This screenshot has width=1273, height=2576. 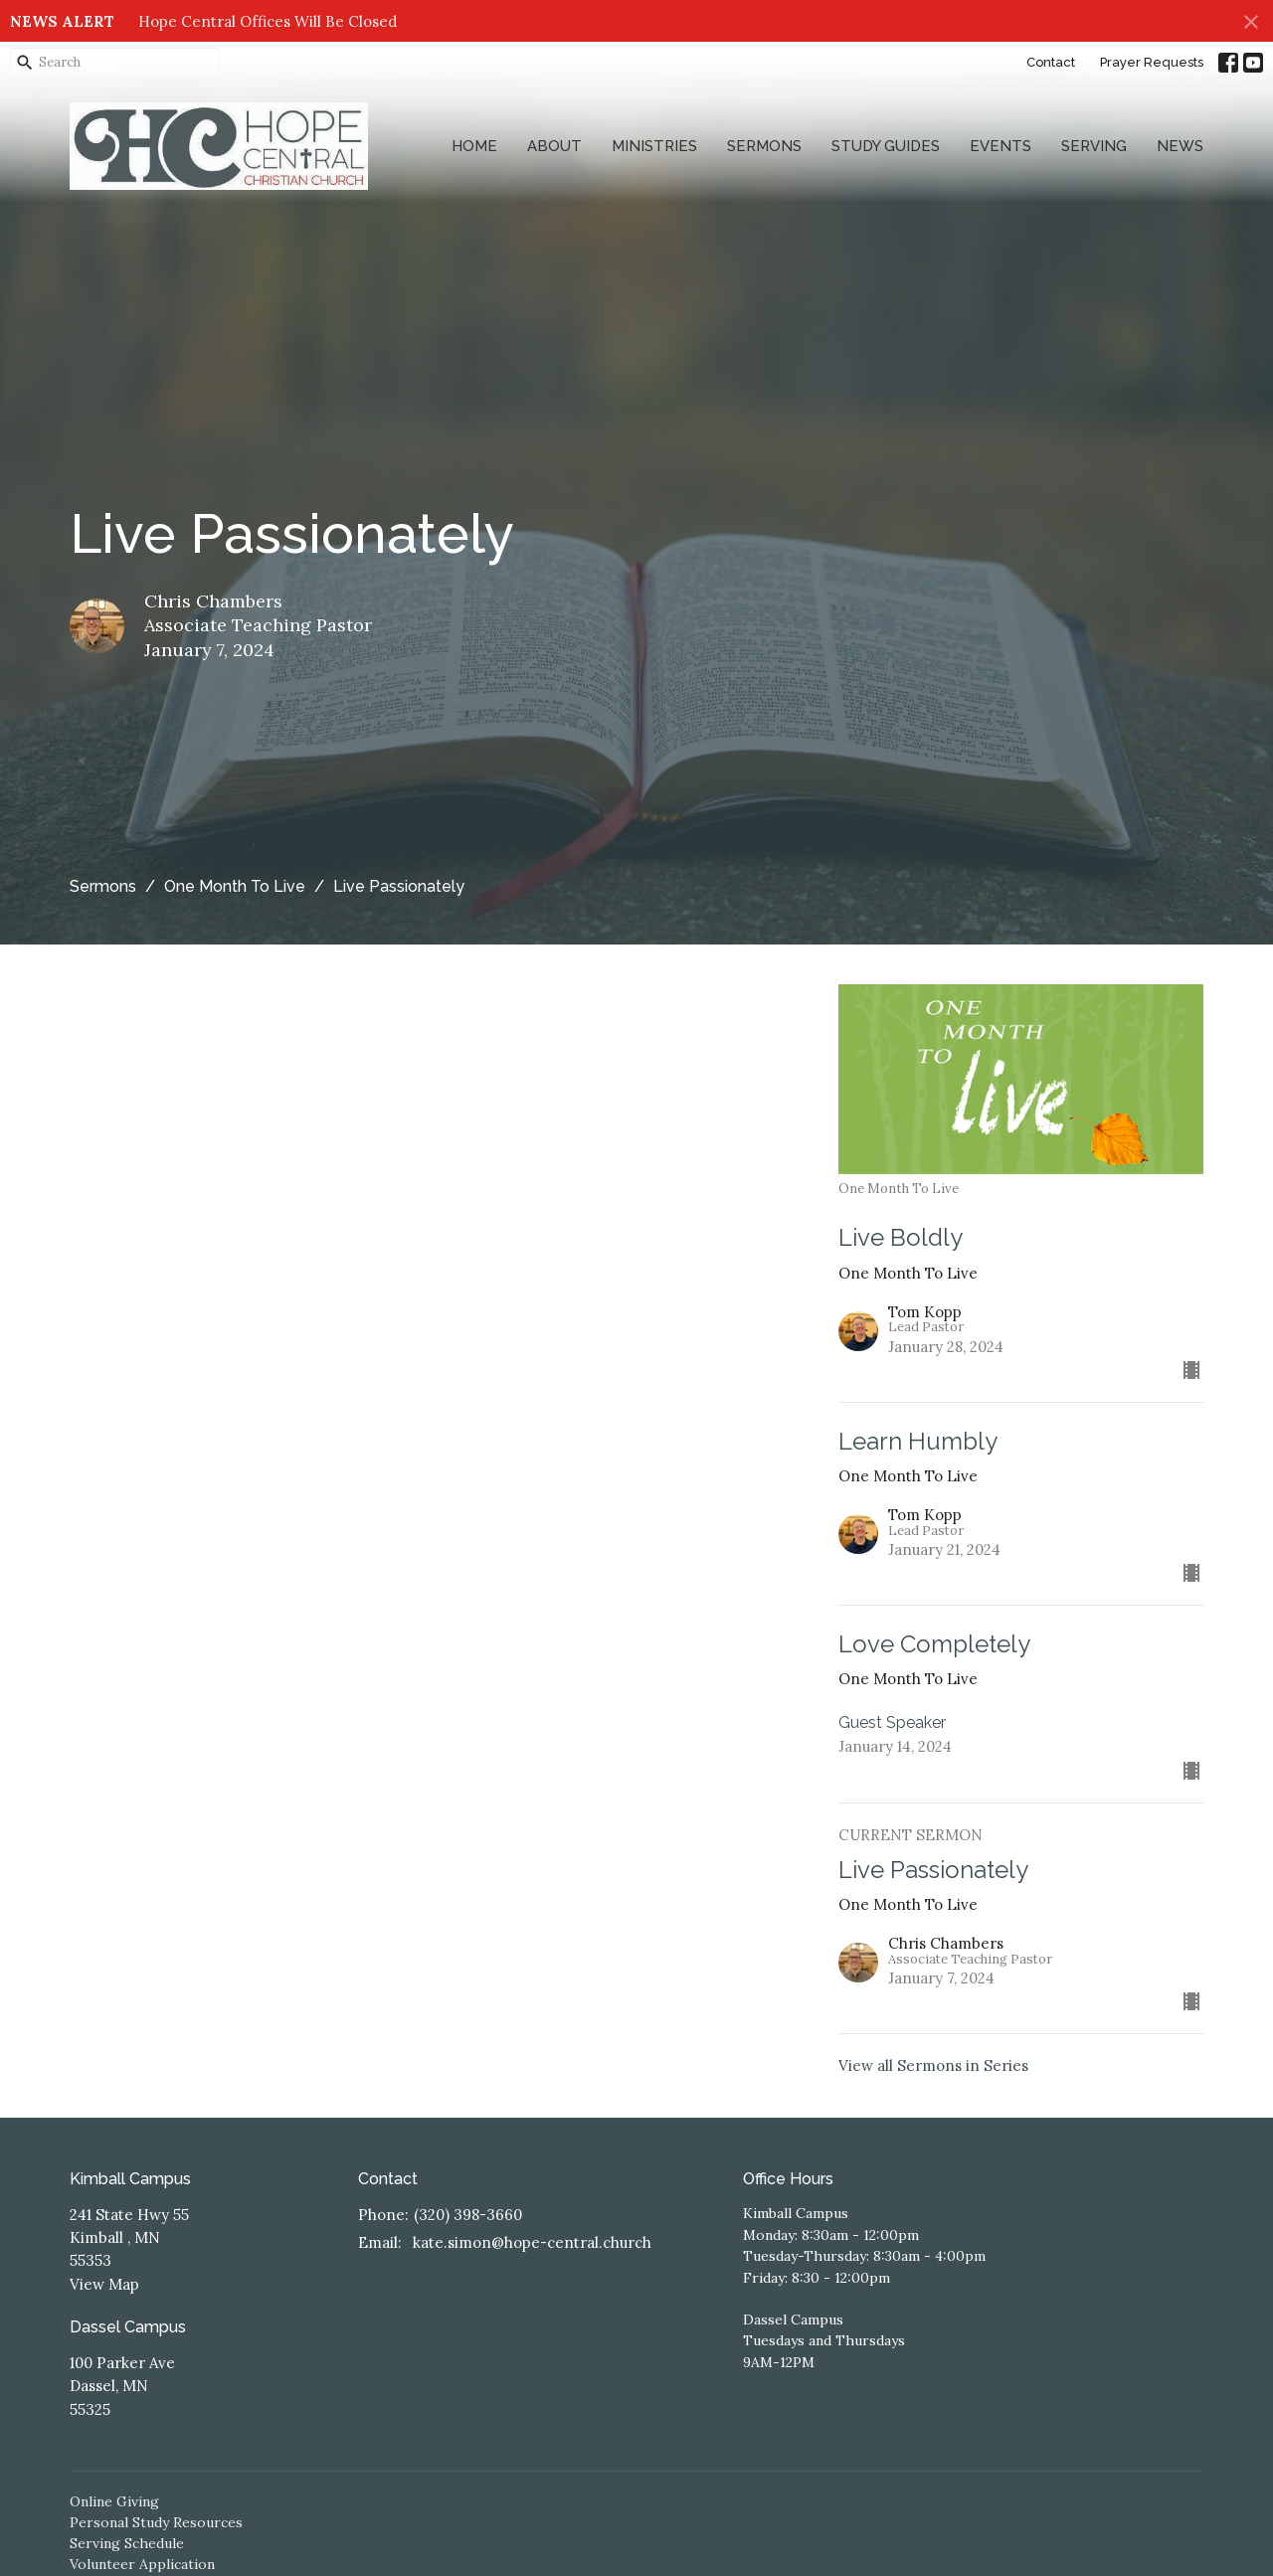 I want to click on Volunteer Application, so click(x=142, y=2564).